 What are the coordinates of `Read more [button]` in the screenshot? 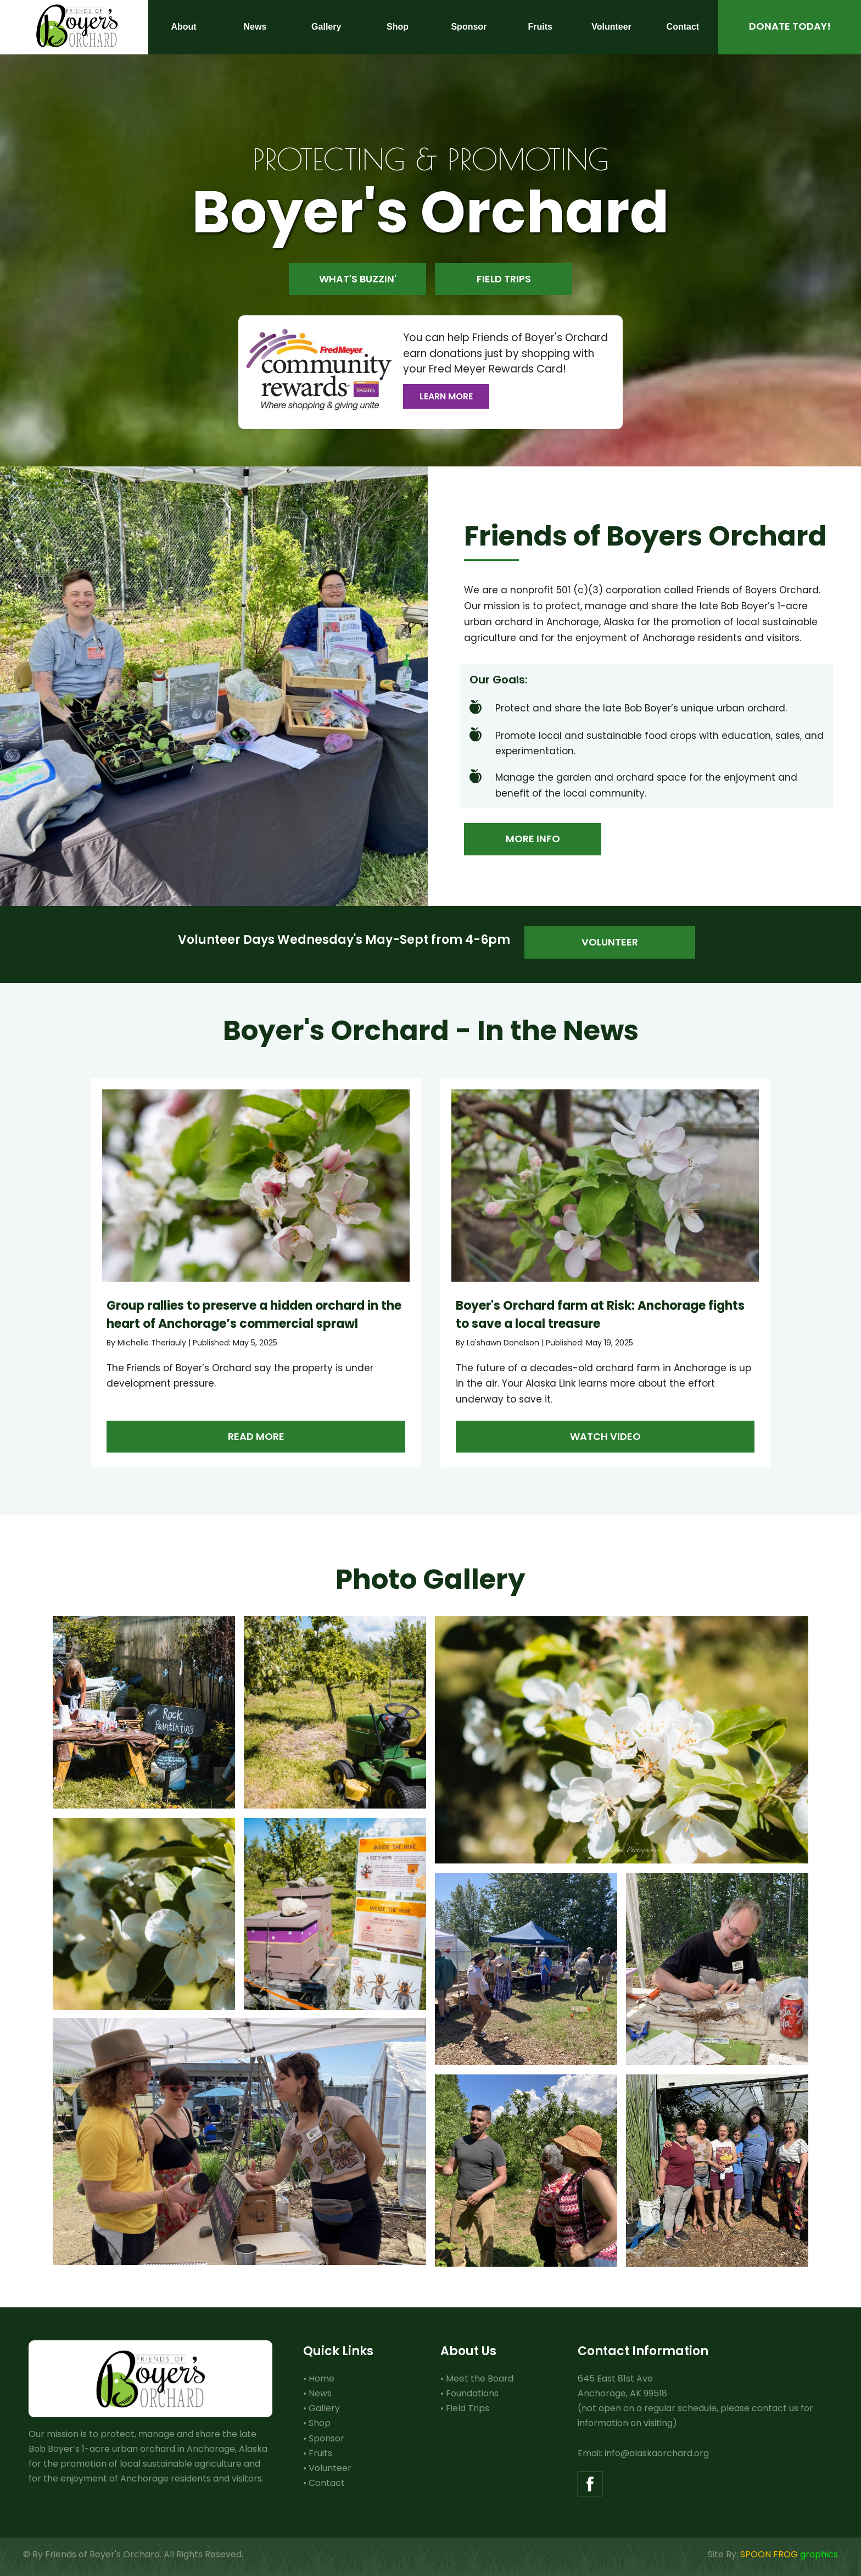 It's located at (256, 1436).